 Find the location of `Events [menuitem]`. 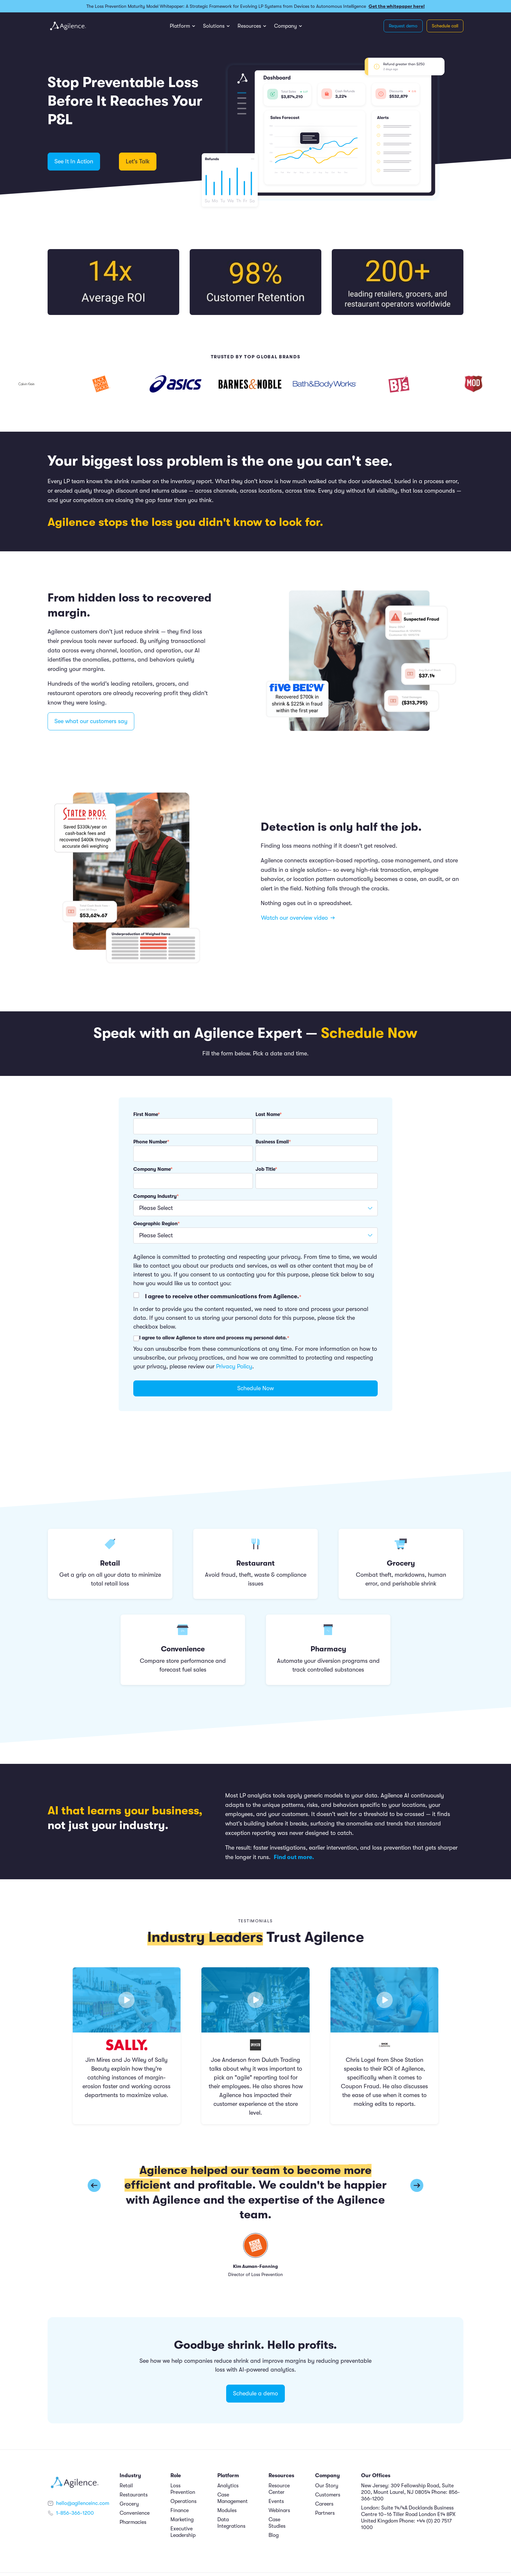

Events [menuitem] is located at coordinates (276, 2501).